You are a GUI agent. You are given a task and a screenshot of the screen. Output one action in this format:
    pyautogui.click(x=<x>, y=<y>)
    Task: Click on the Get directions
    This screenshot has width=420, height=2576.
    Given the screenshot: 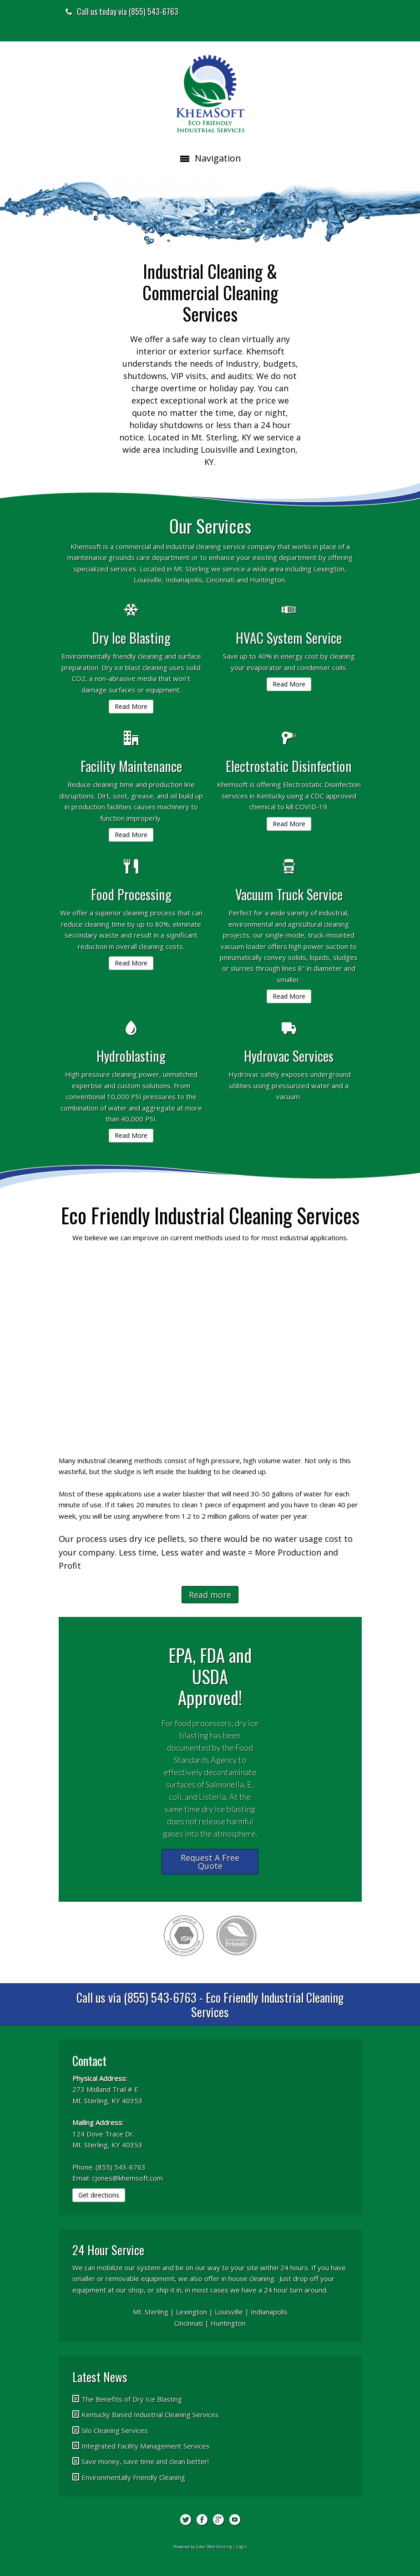 What is the action you would take?
    pyautogui.click(x=98, y=2195)
    